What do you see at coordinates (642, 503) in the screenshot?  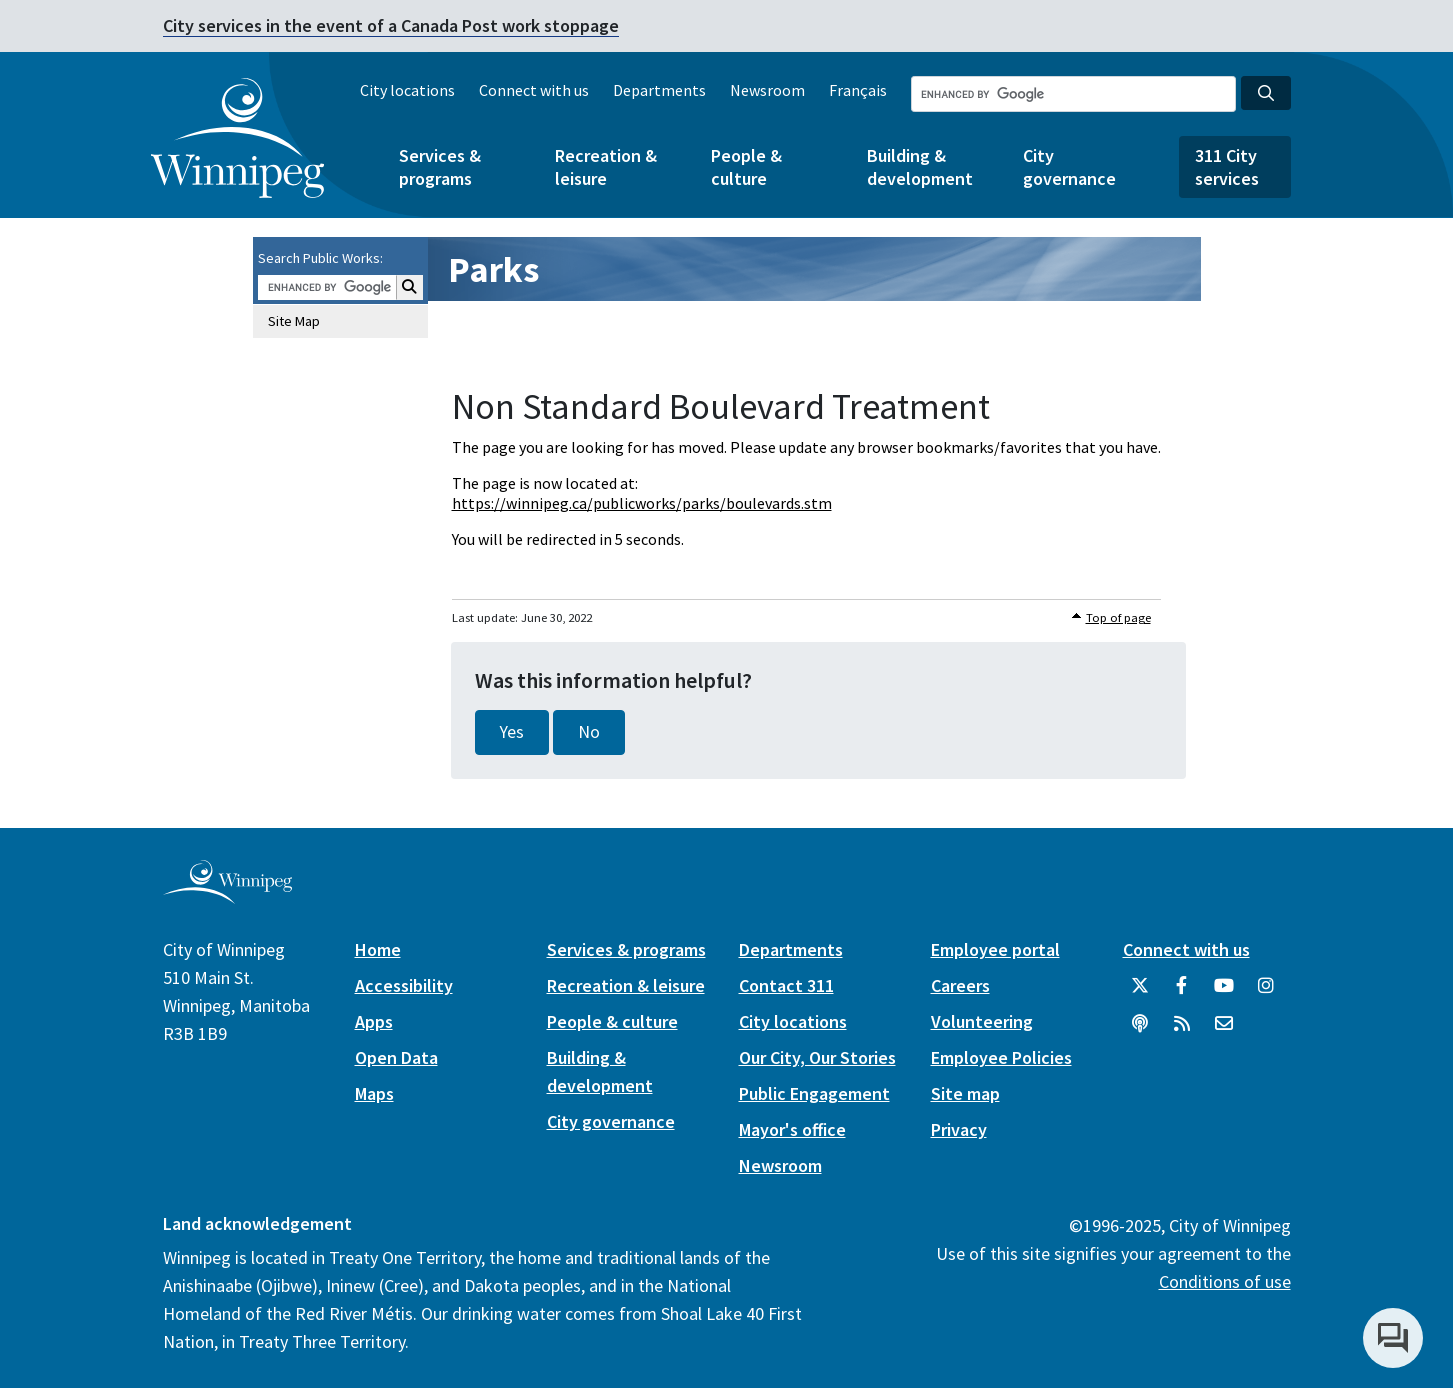 I see `https://winnipeg.ca/publicworks/parks/boulevards.stm` at bounding box center [642, 503].